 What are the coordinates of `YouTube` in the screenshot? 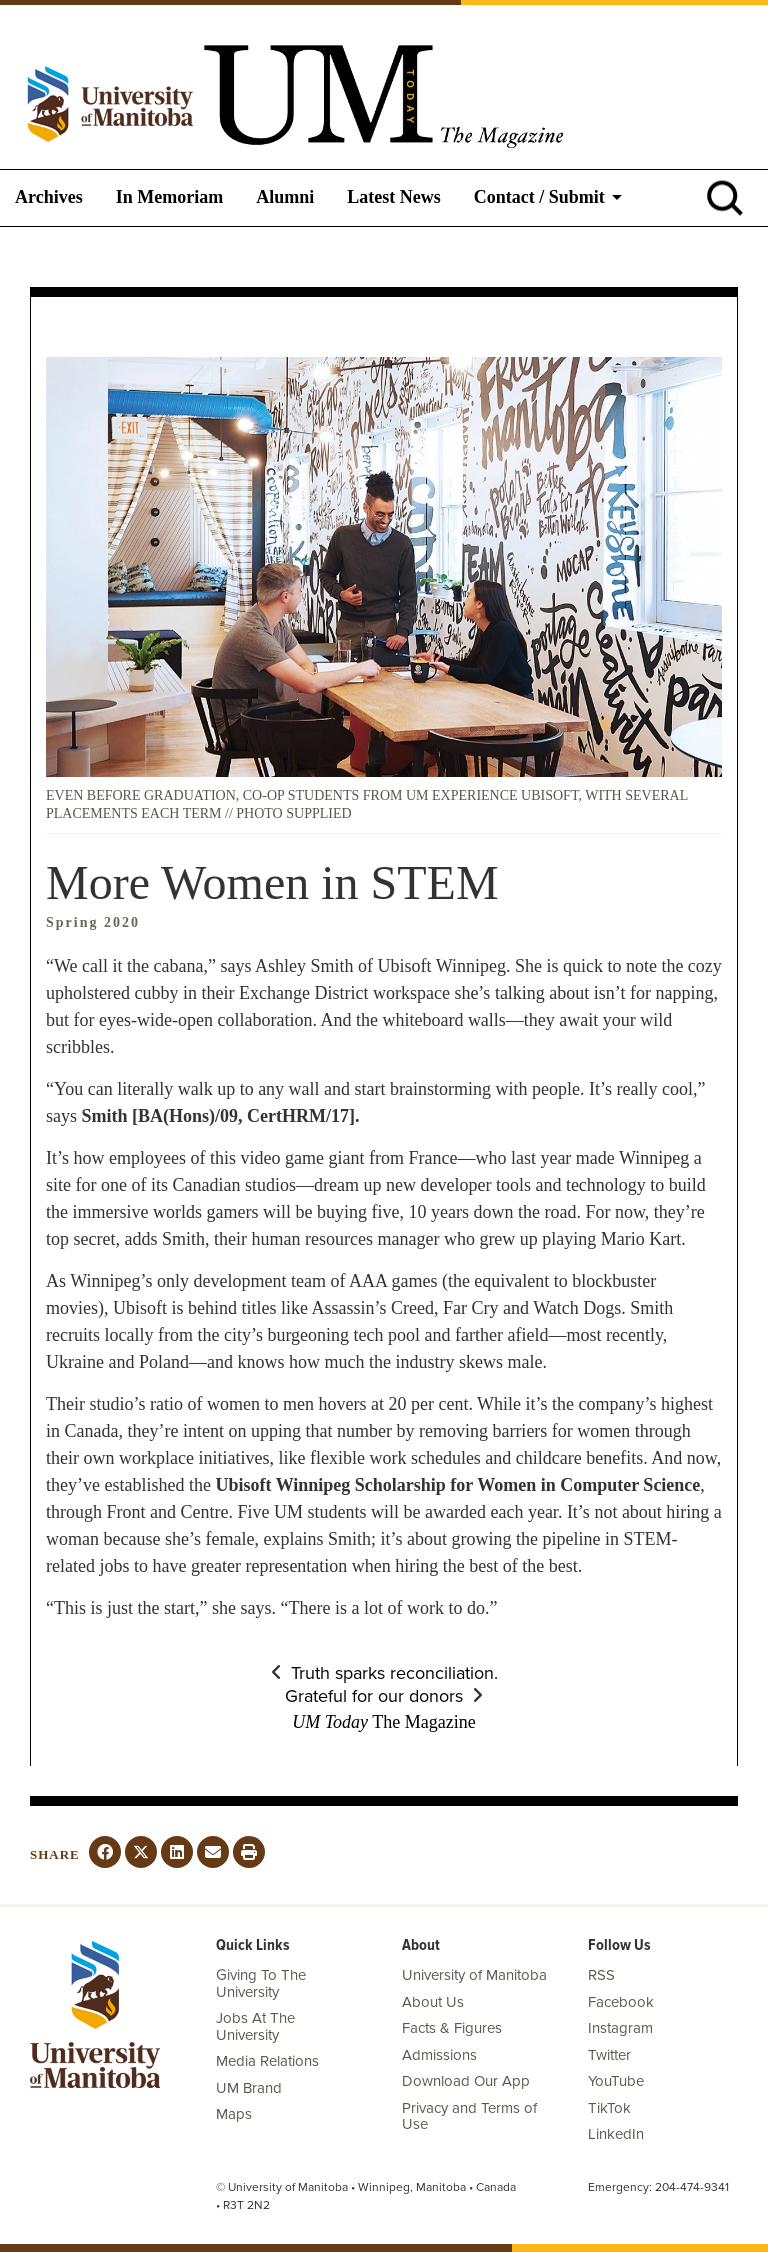 It's located at (616, 2081).